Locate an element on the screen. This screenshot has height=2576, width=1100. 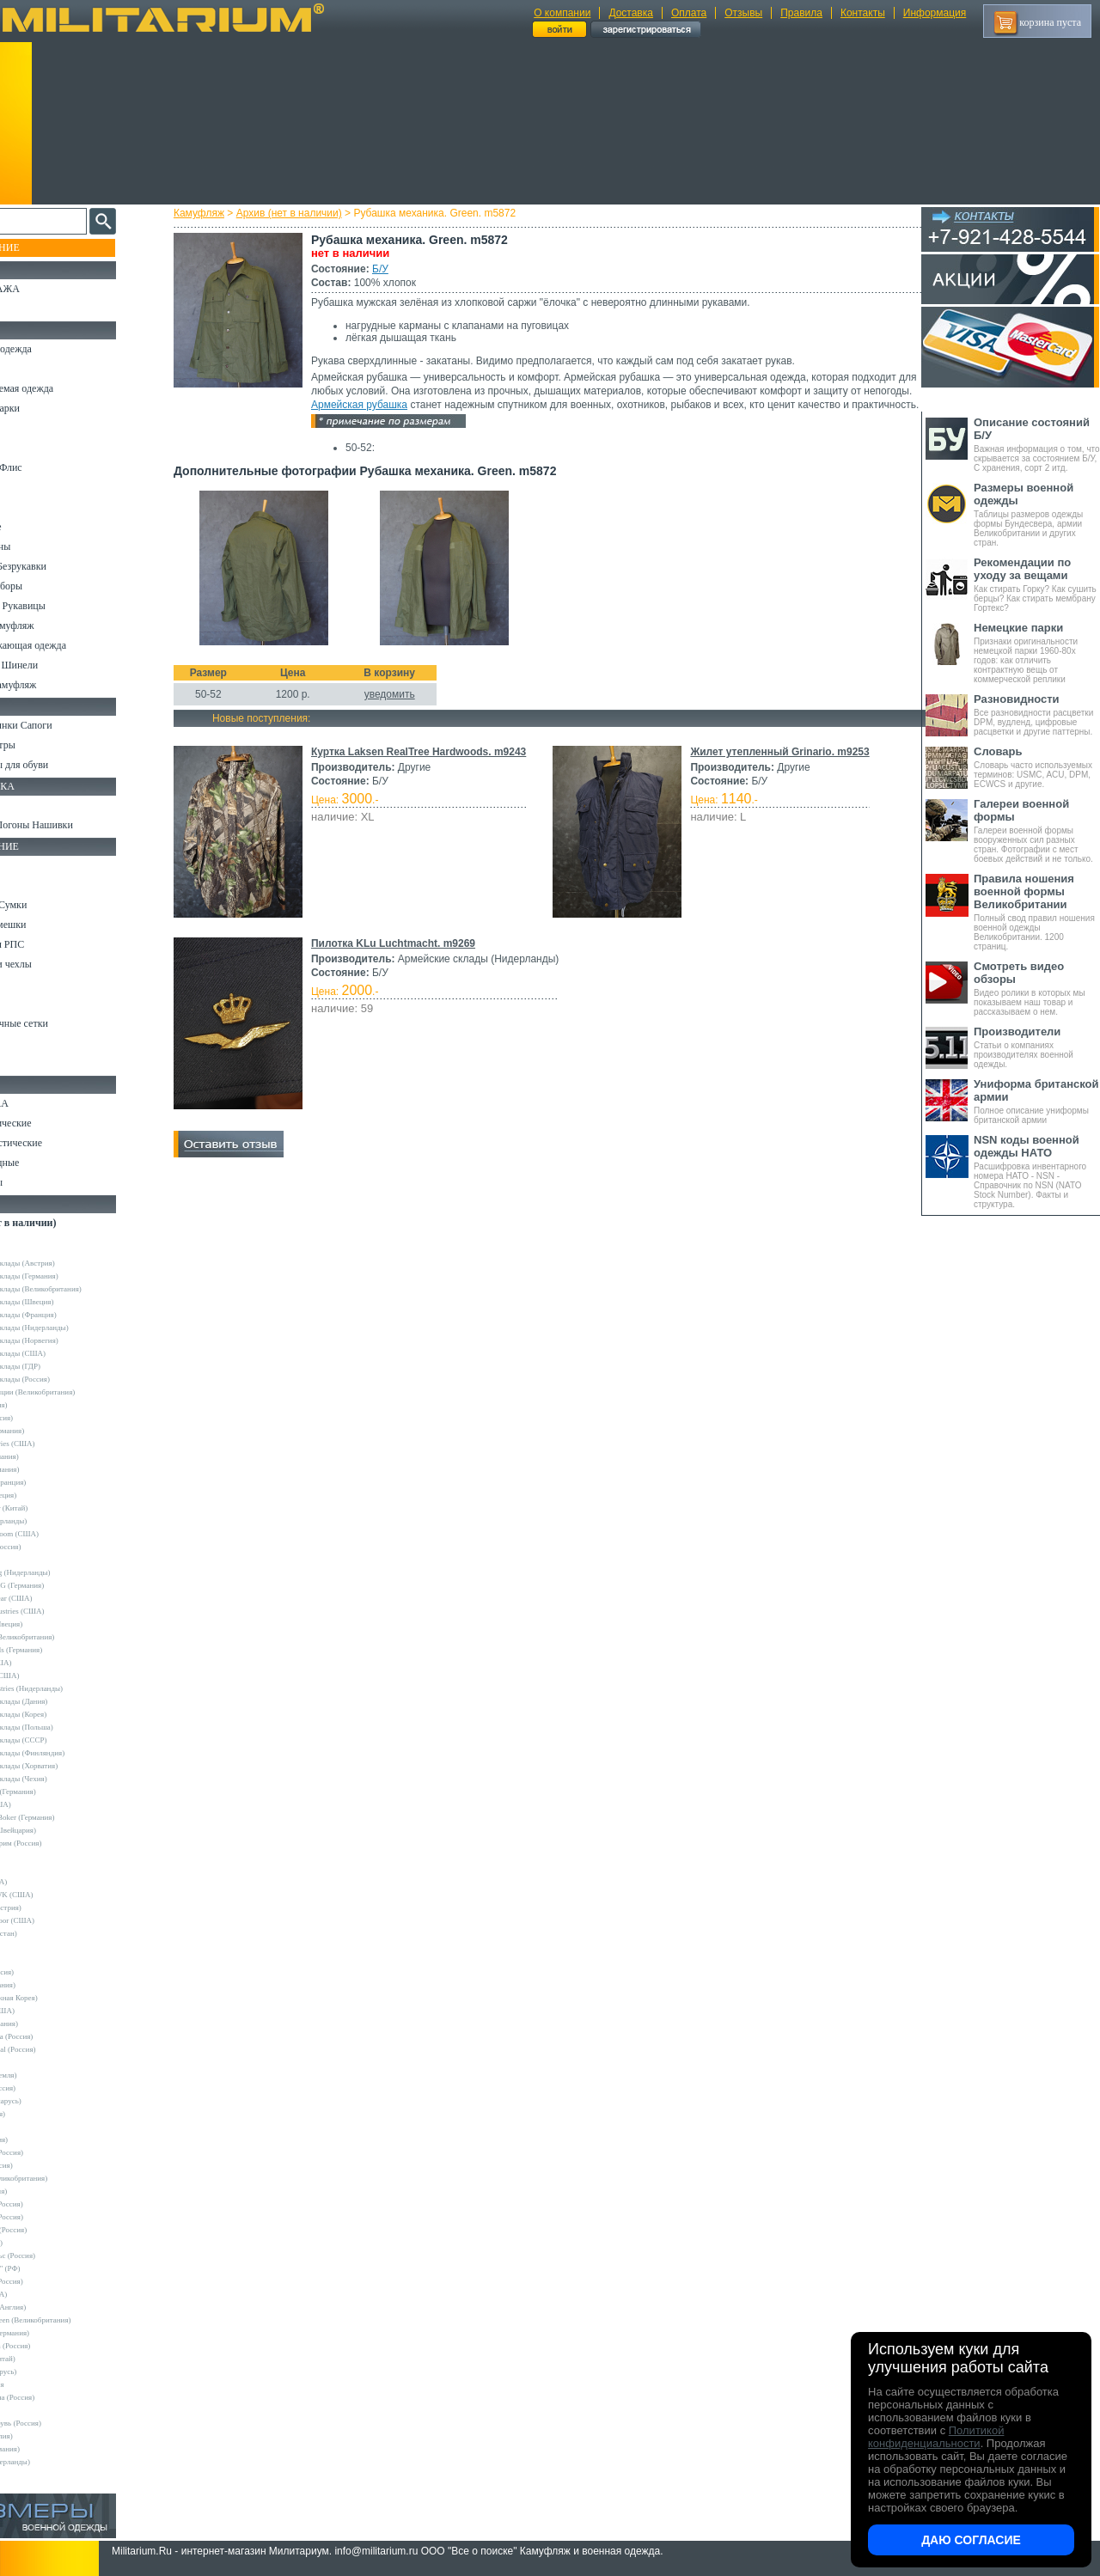
ВаргградЪ (Россия) is located at coordinates (52, 2217).